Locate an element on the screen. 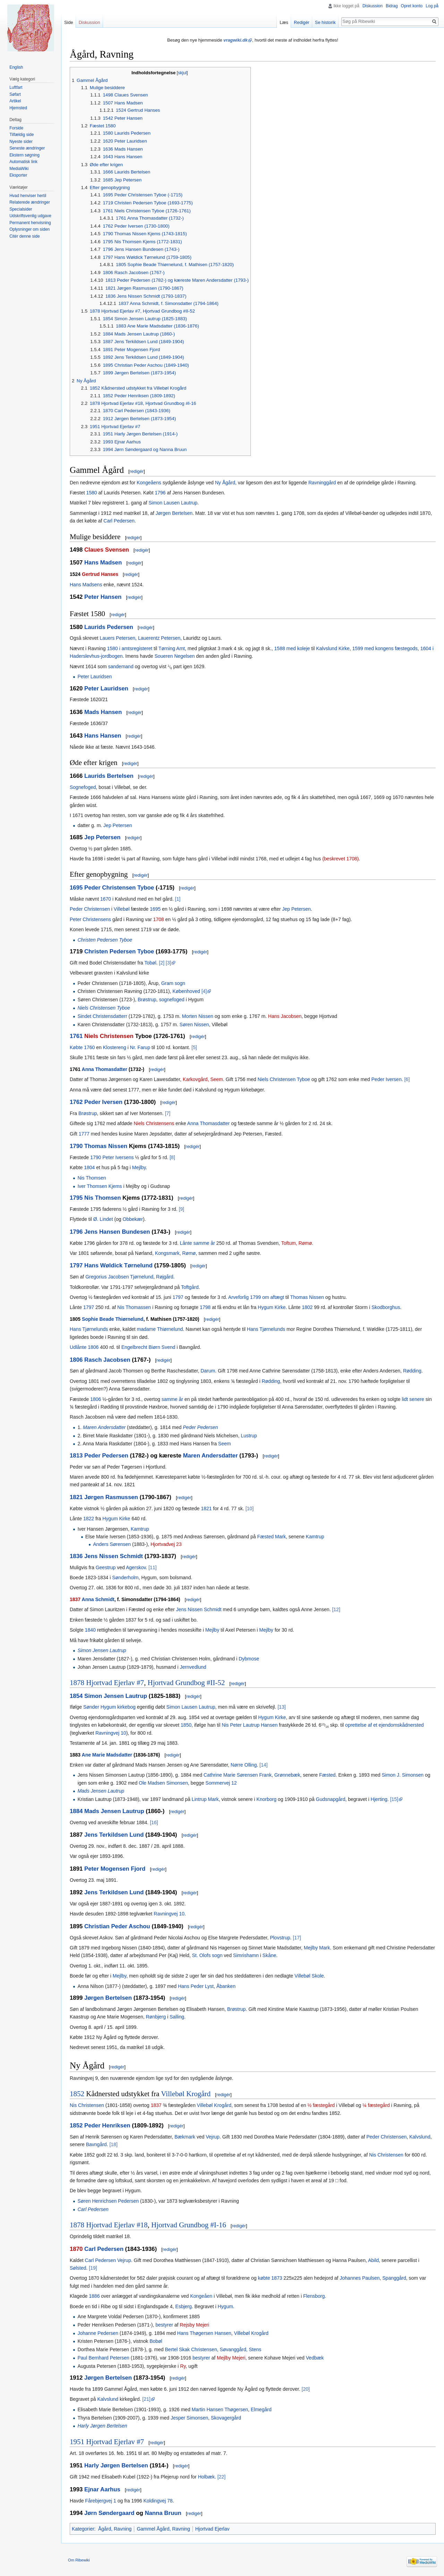 This screenshot has width=444, height=2576. Jesper Simonsen is located at coordinates (189, 2418).